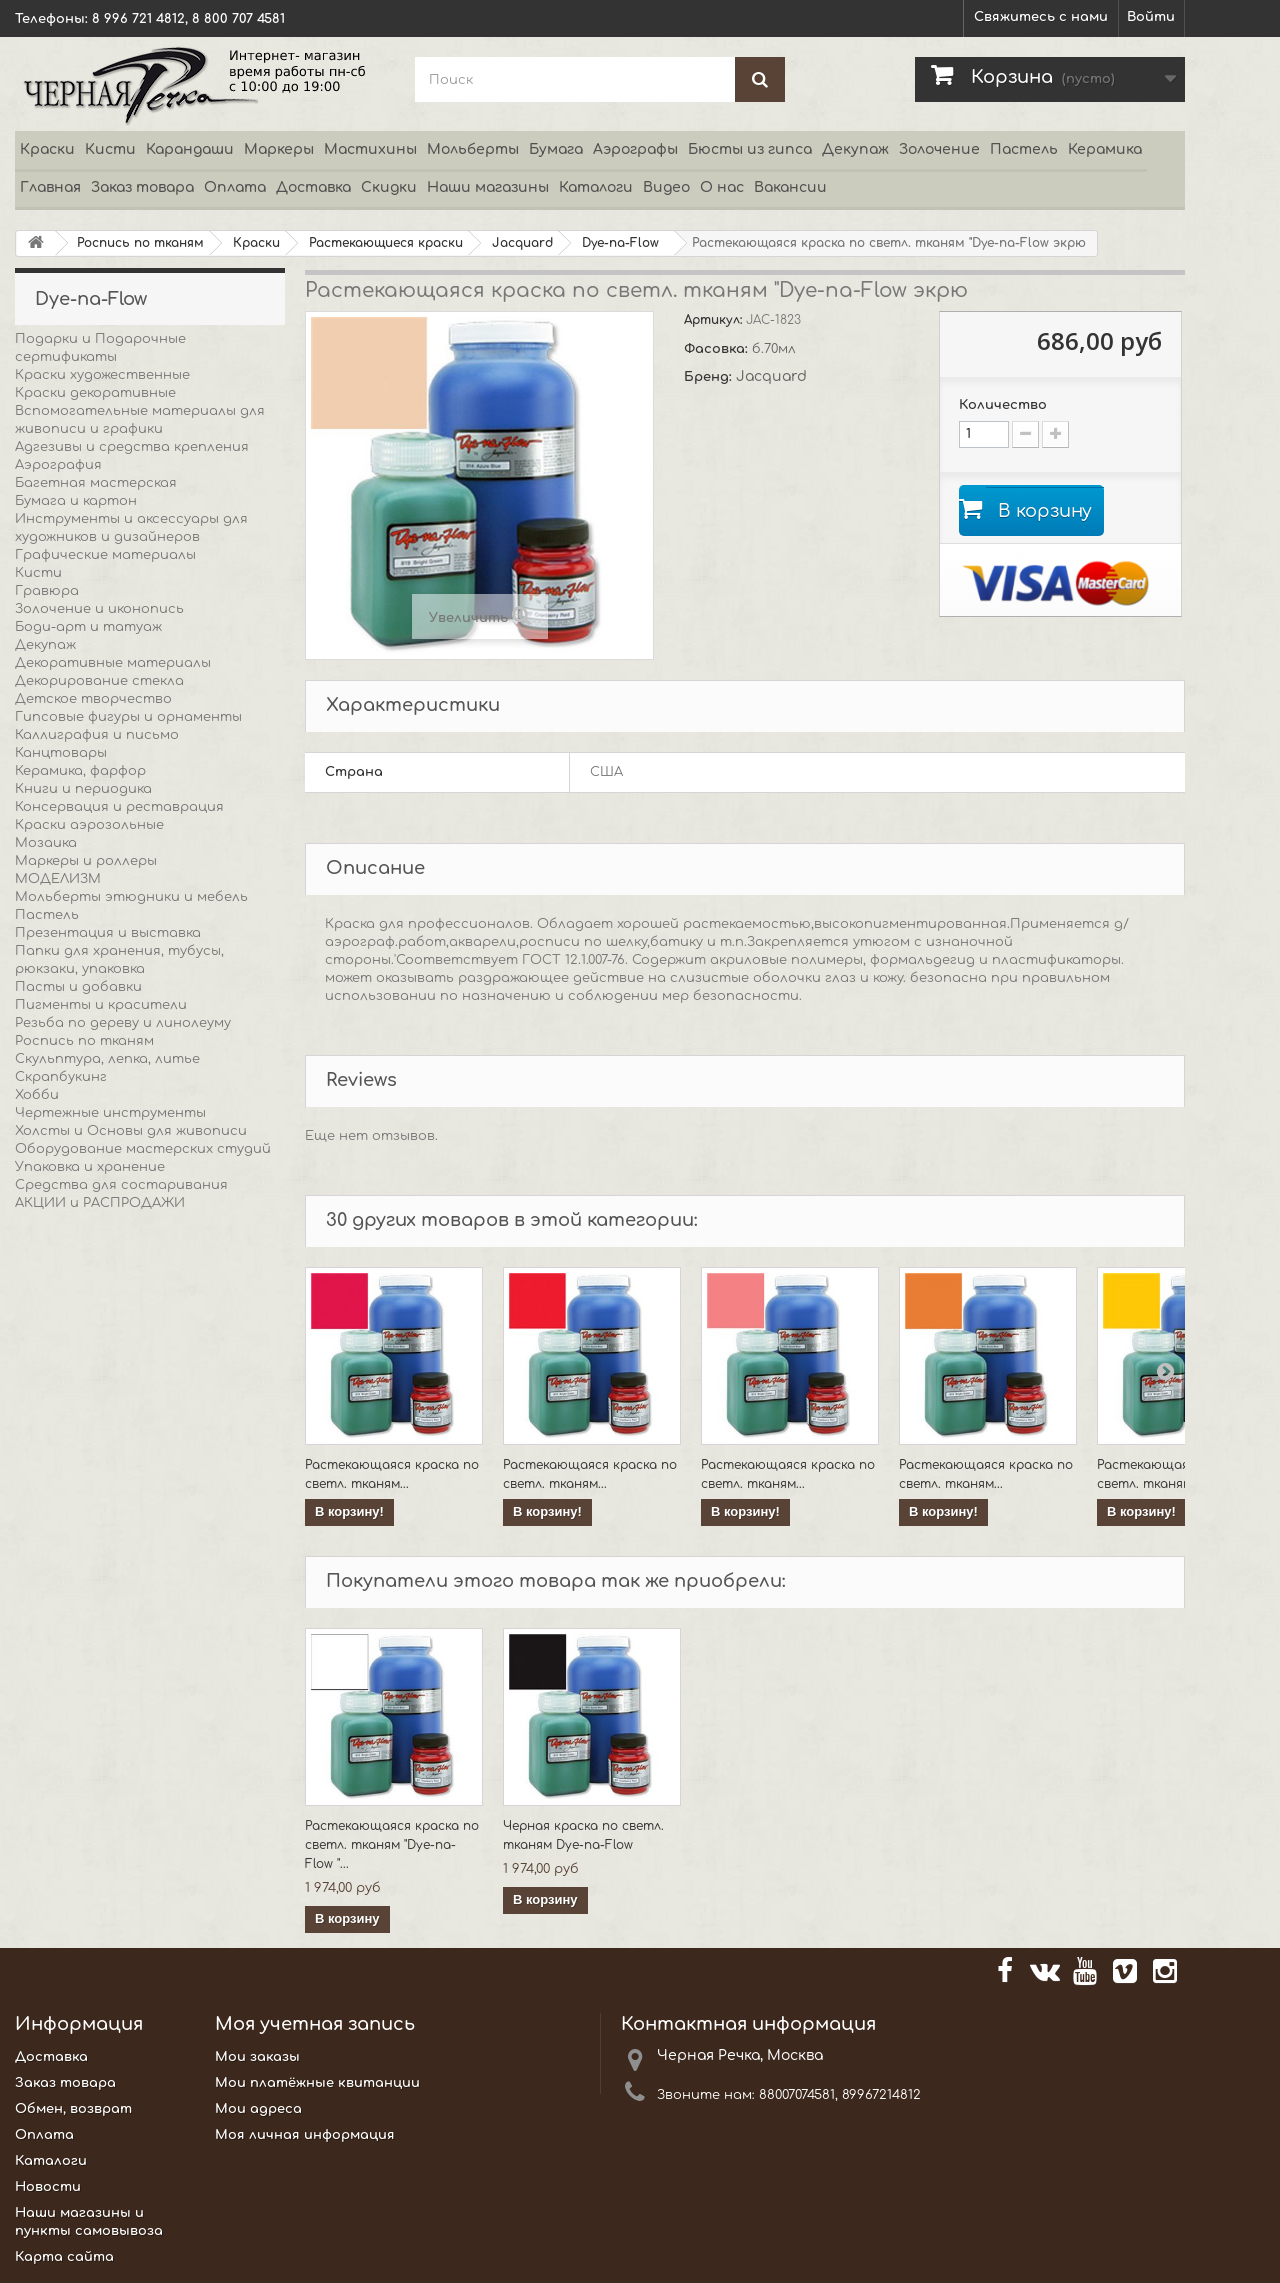 The image size is (1280, 2283). I want to click on Мольберты, so click(473, 149).